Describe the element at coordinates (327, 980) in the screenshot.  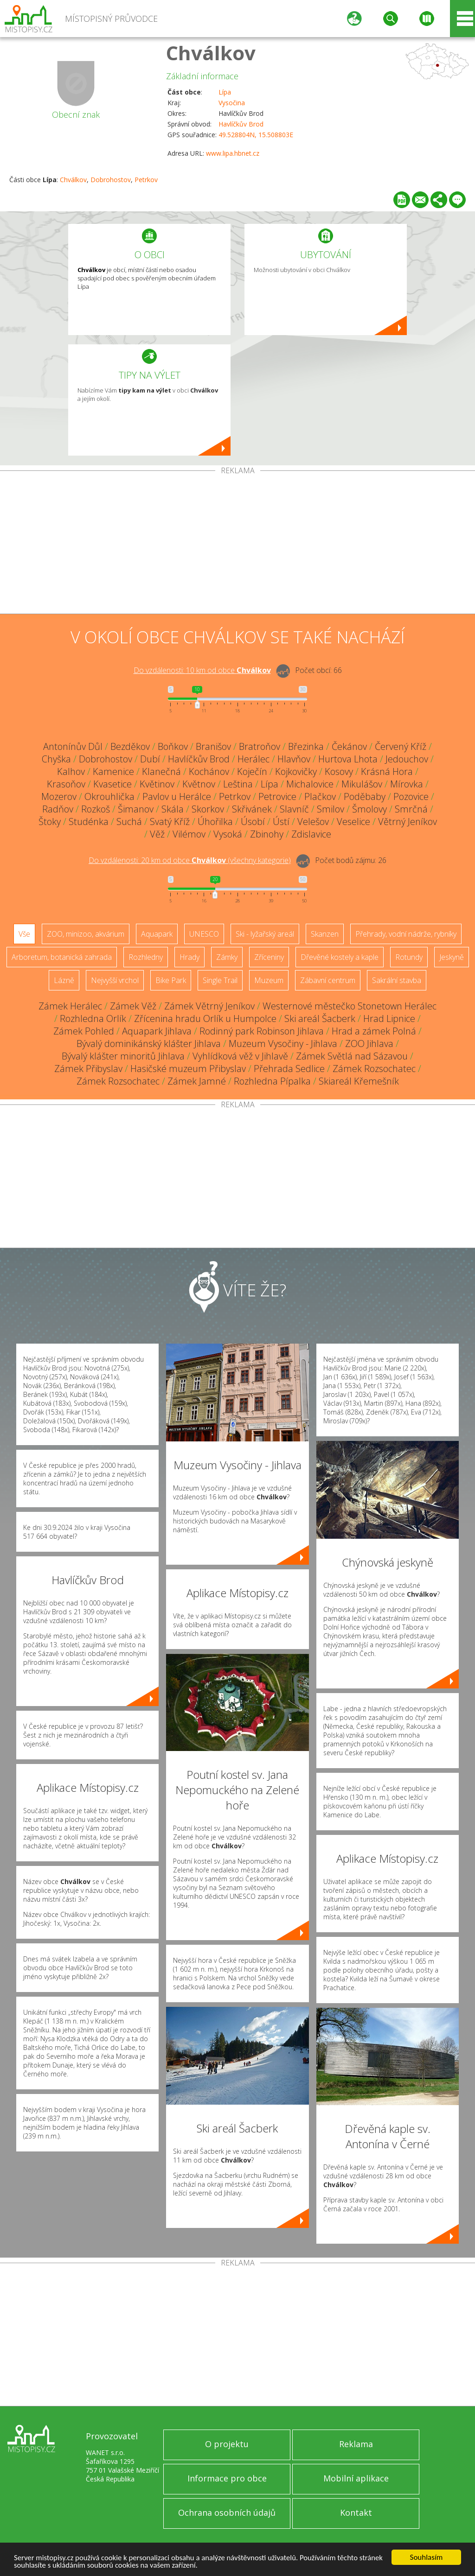
I see `Zábavní centrum` at that location.